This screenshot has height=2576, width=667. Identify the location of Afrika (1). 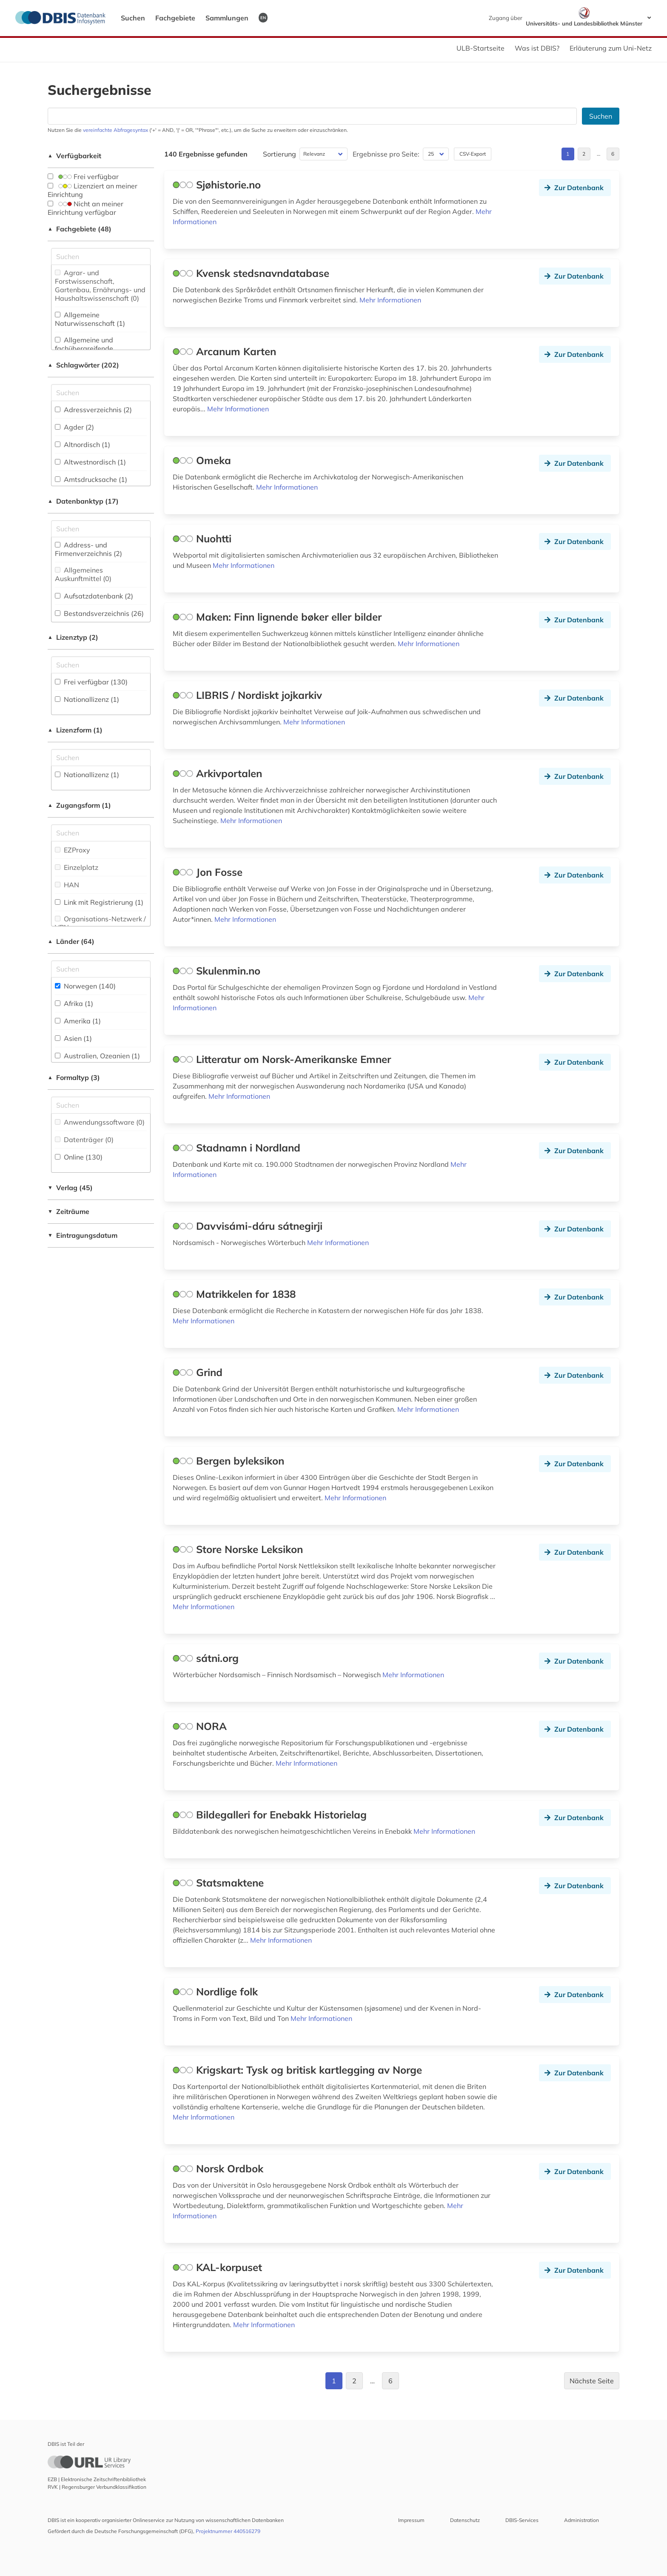
(74, 1003).